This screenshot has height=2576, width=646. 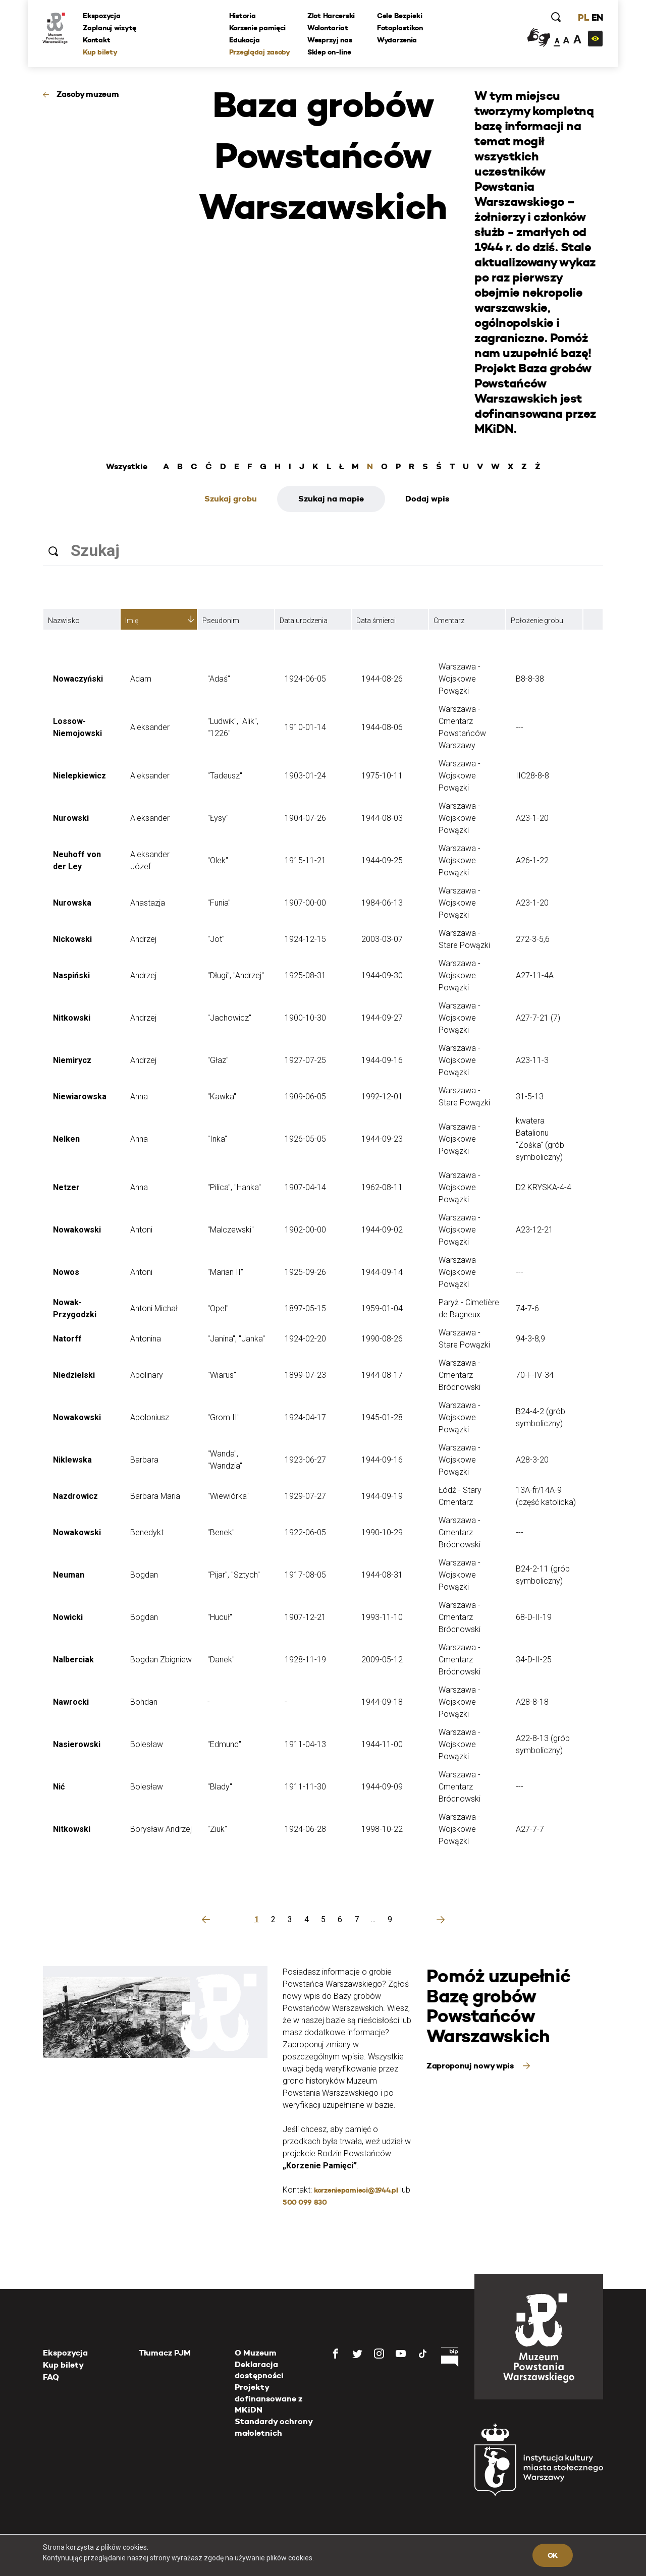 I want to click on Sklep on-line, so click(x=329, y=52).